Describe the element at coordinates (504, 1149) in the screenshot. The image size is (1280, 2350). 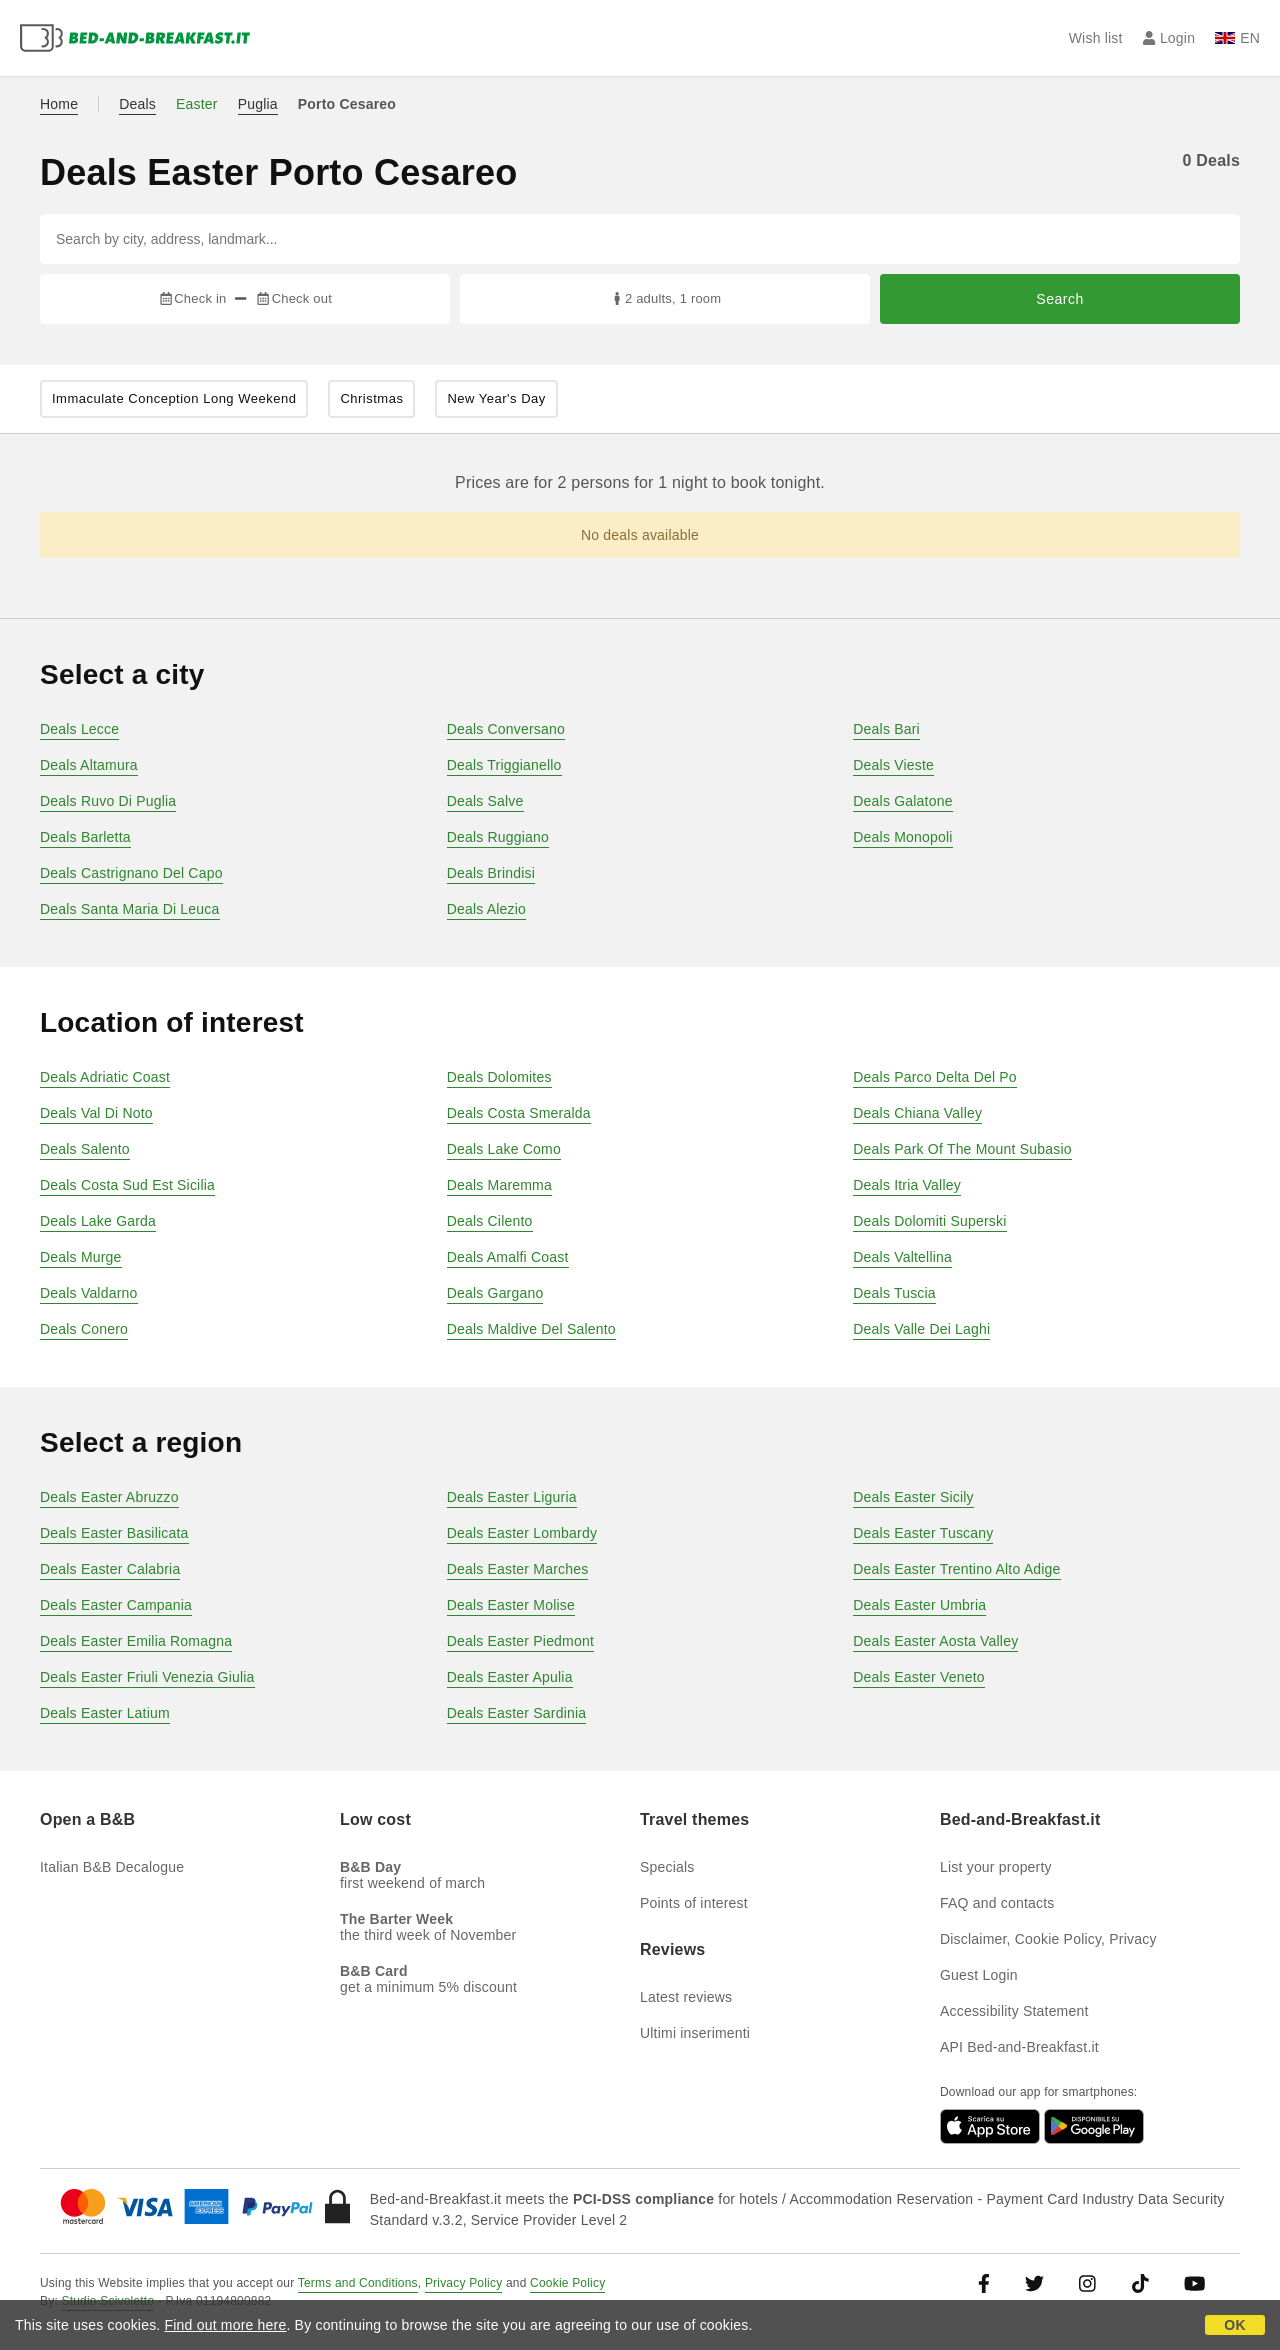
I see `Deals Lake Como` at that location.